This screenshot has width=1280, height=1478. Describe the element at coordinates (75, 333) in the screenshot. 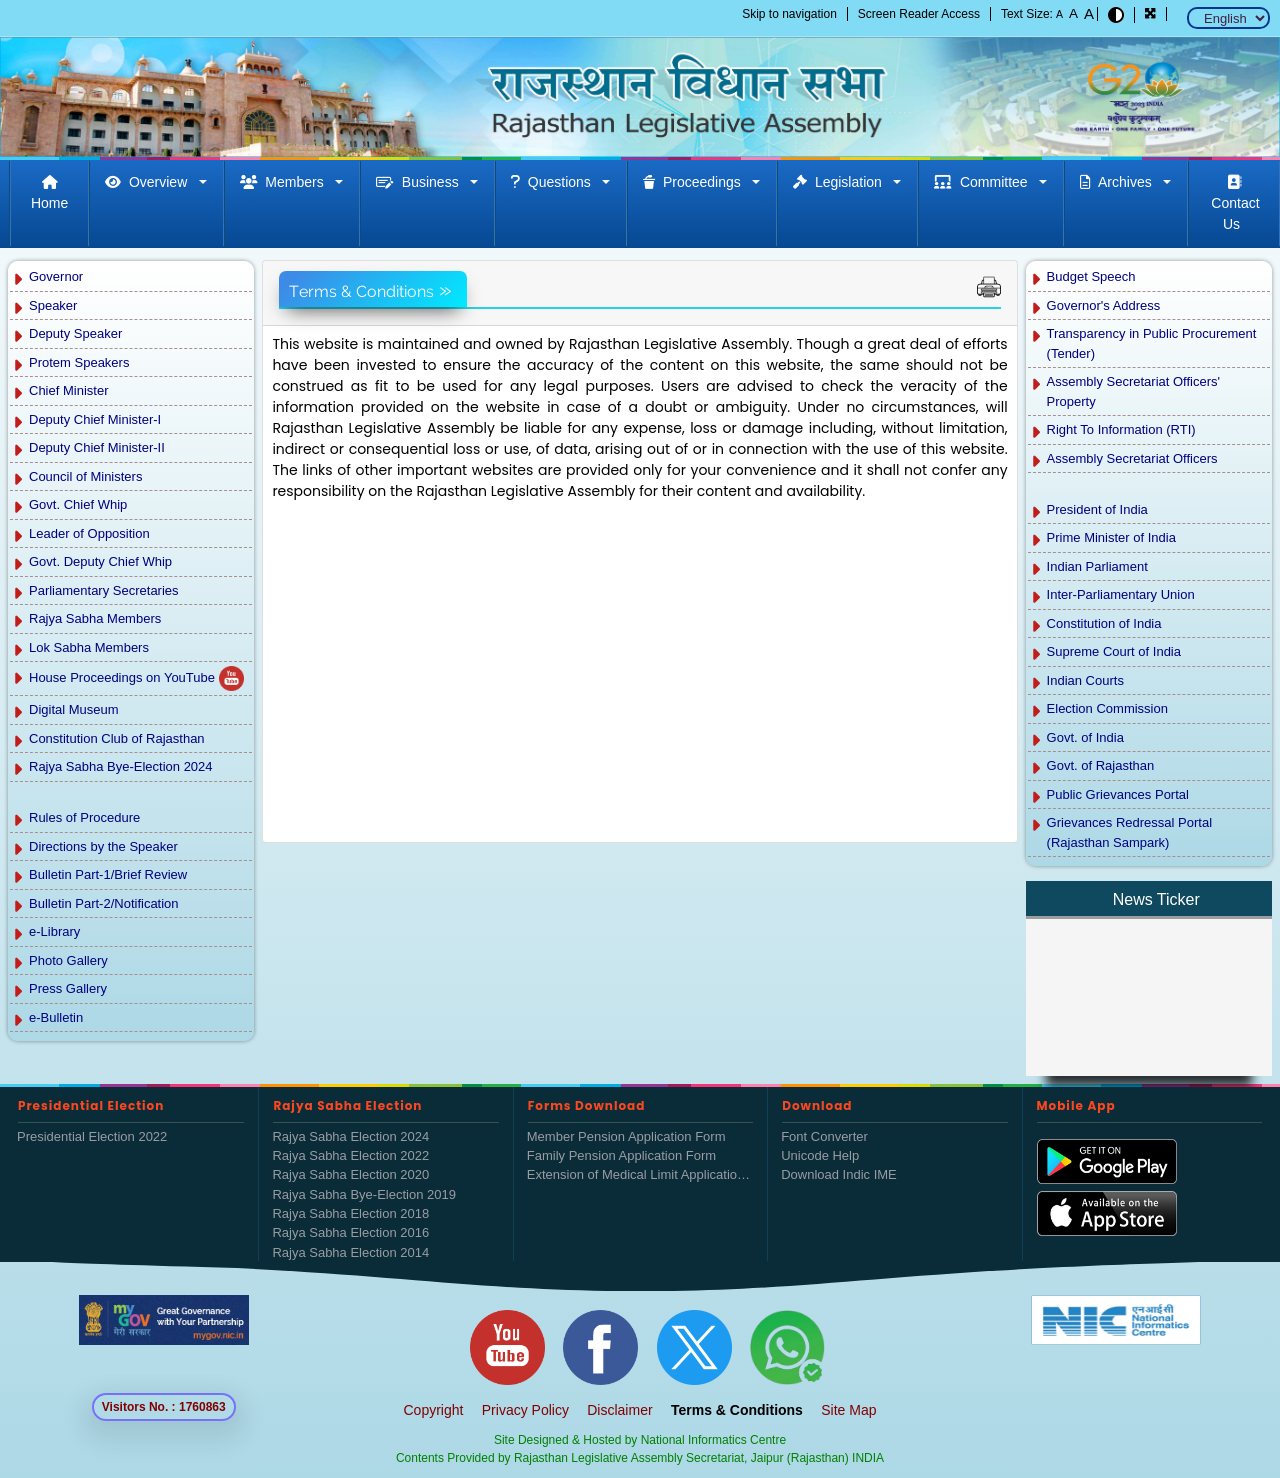

I see `Deputy Speaker` at that location.